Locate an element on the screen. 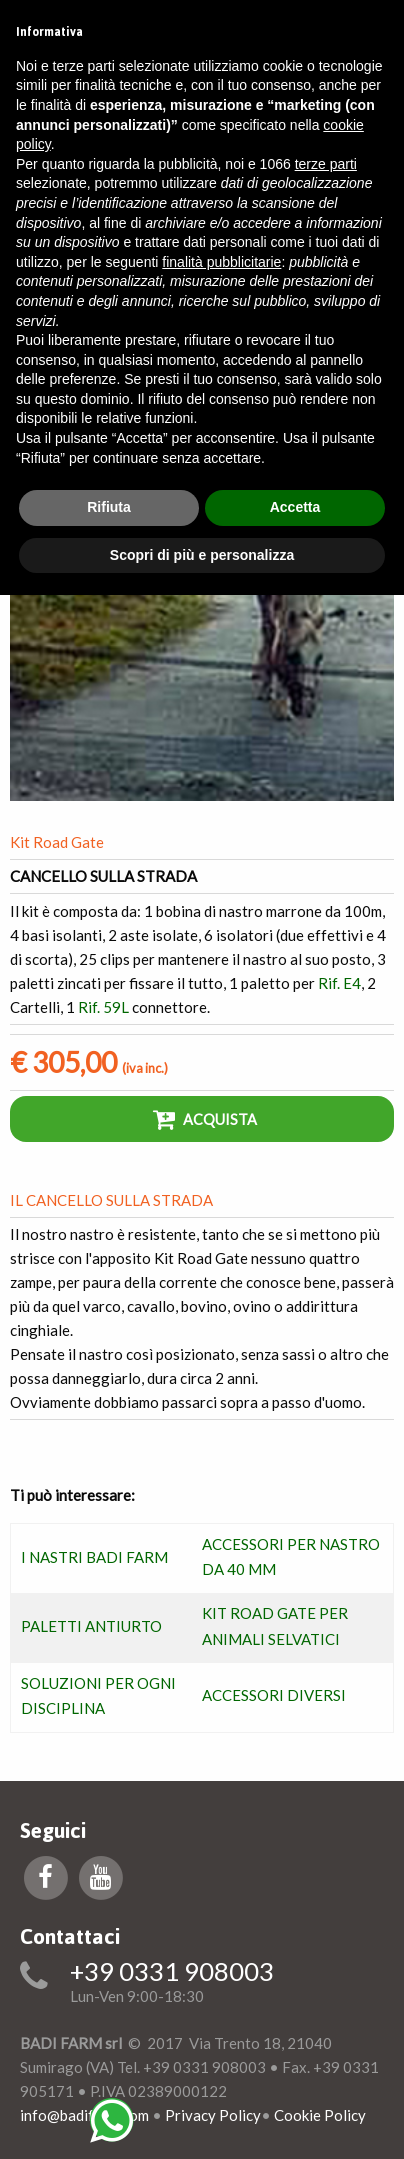 The width and height of the screenshot is (404, 2159). ACCESSORI DIVERSI is located at coordinates (274, 1695).